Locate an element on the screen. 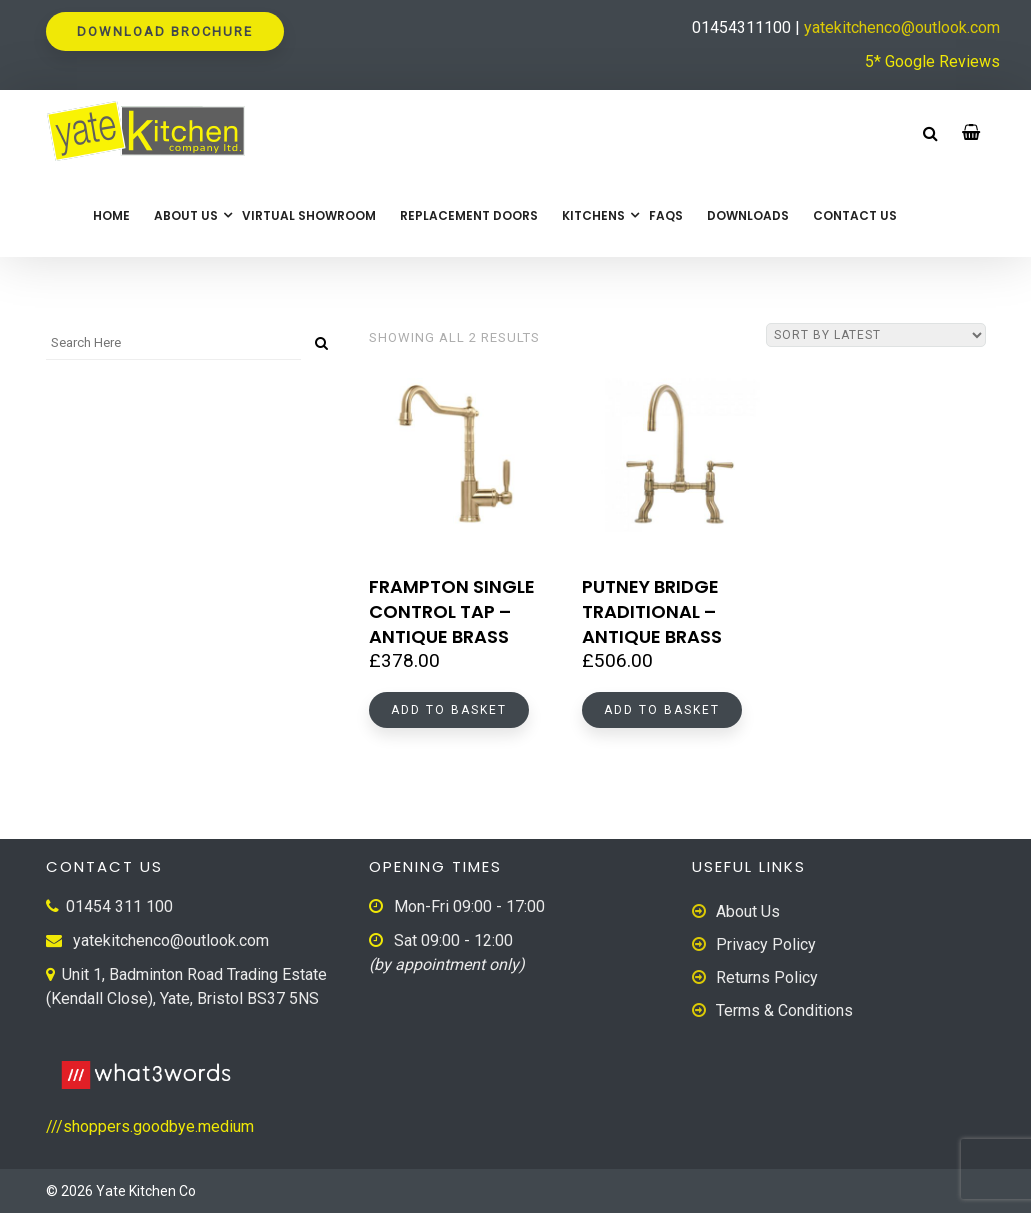 The width and height of the screenshot is (1031, 1213). Returns Policy is located at coordinates (767, 977).